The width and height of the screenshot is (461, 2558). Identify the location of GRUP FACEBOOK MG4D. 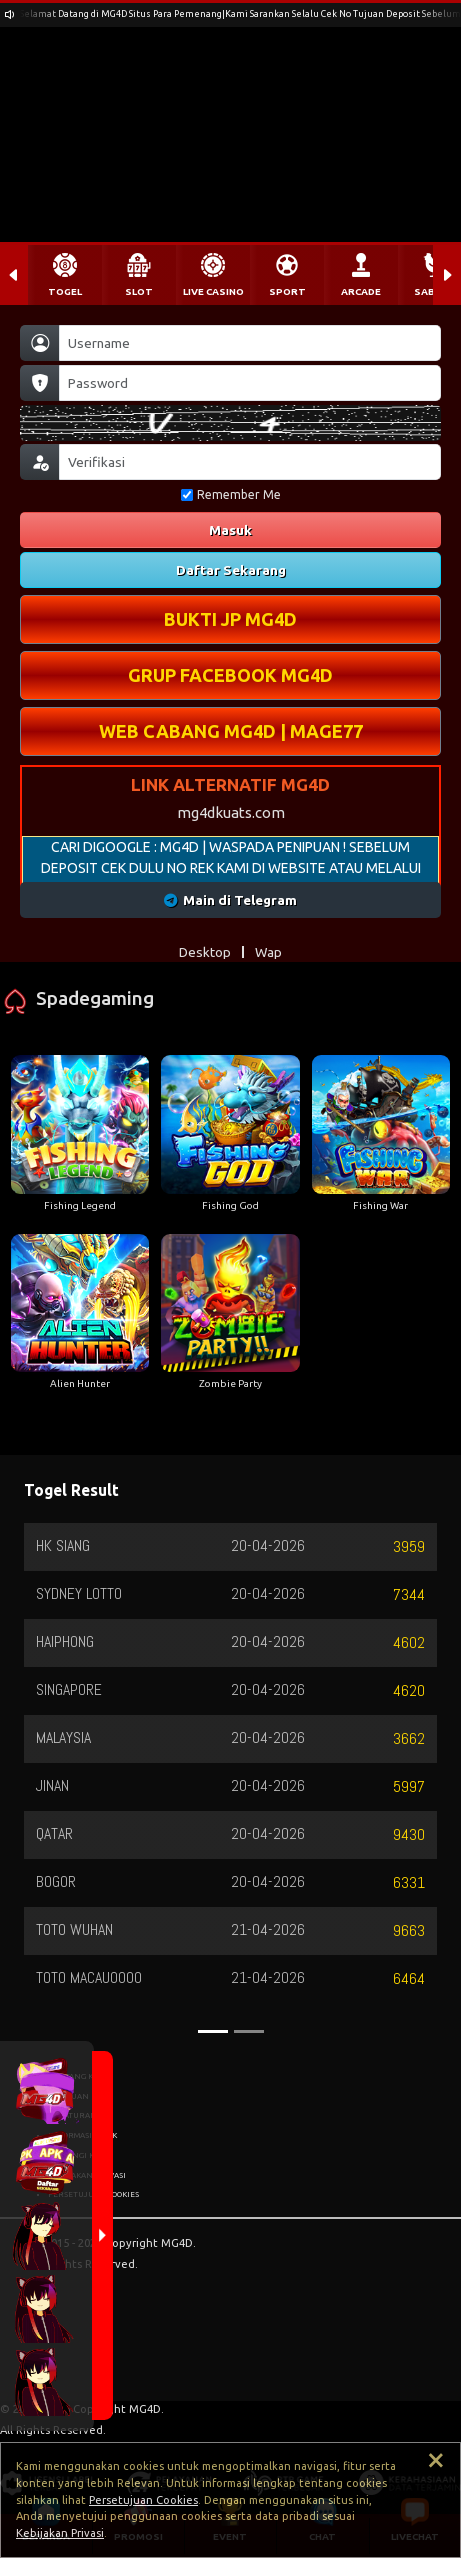
(230, 675).